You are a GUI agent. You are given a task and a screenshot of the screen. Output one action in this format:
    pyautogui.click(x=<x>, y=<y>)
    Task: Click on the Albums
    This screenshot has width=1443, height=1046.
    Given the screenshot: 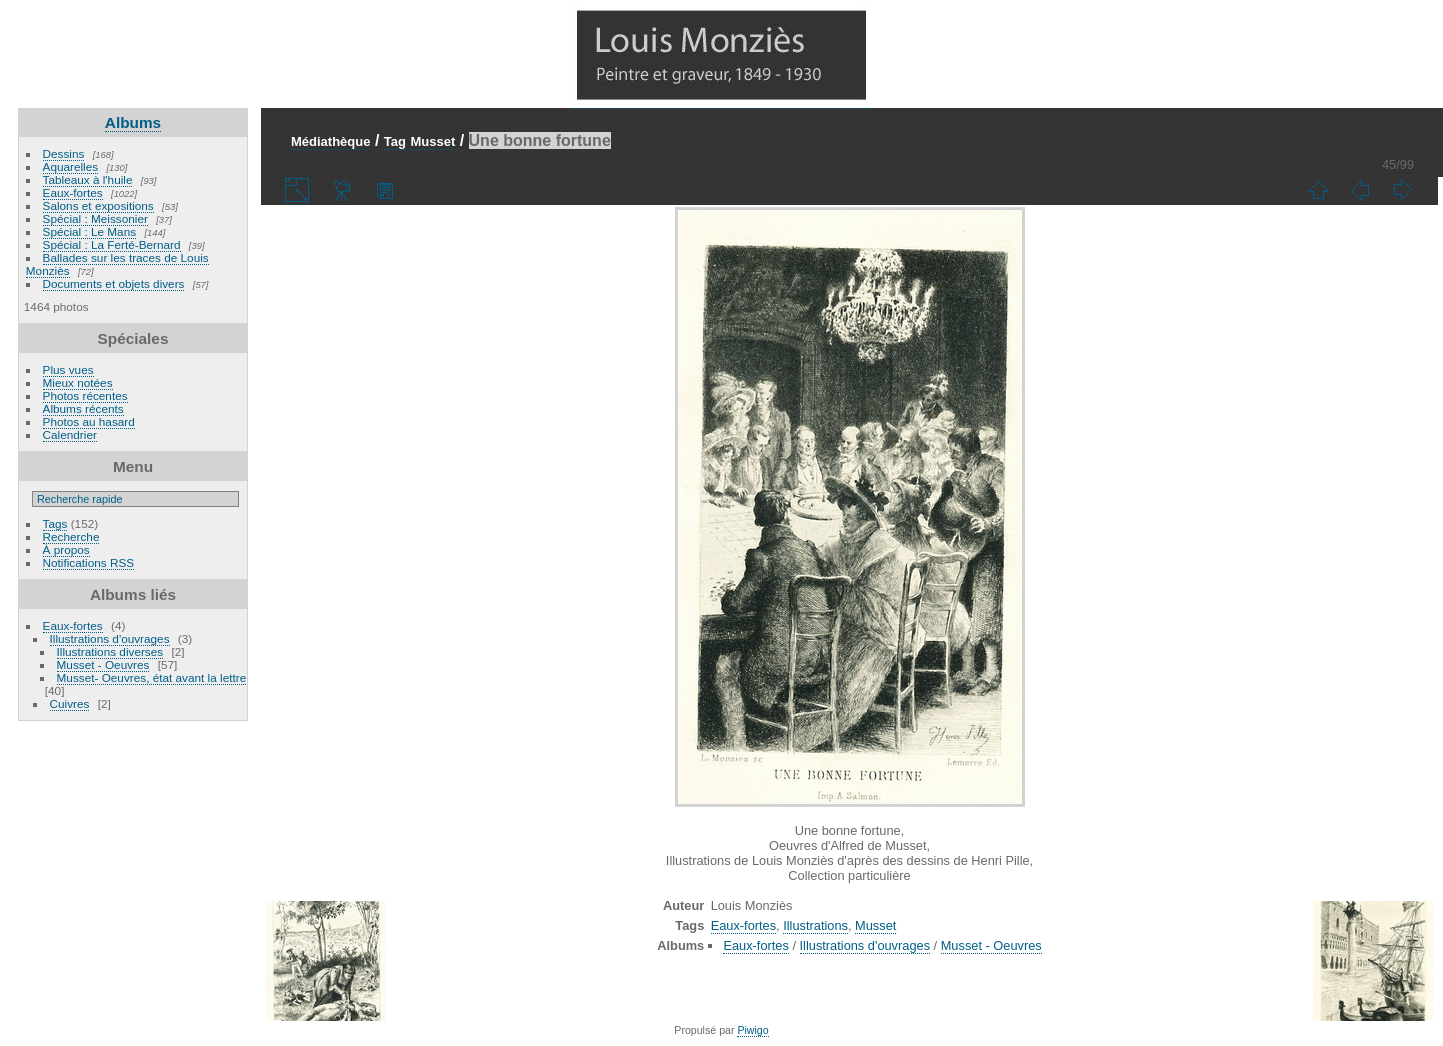 What is the action you would take?
    pyautogui.click(x=133, y=122)
    